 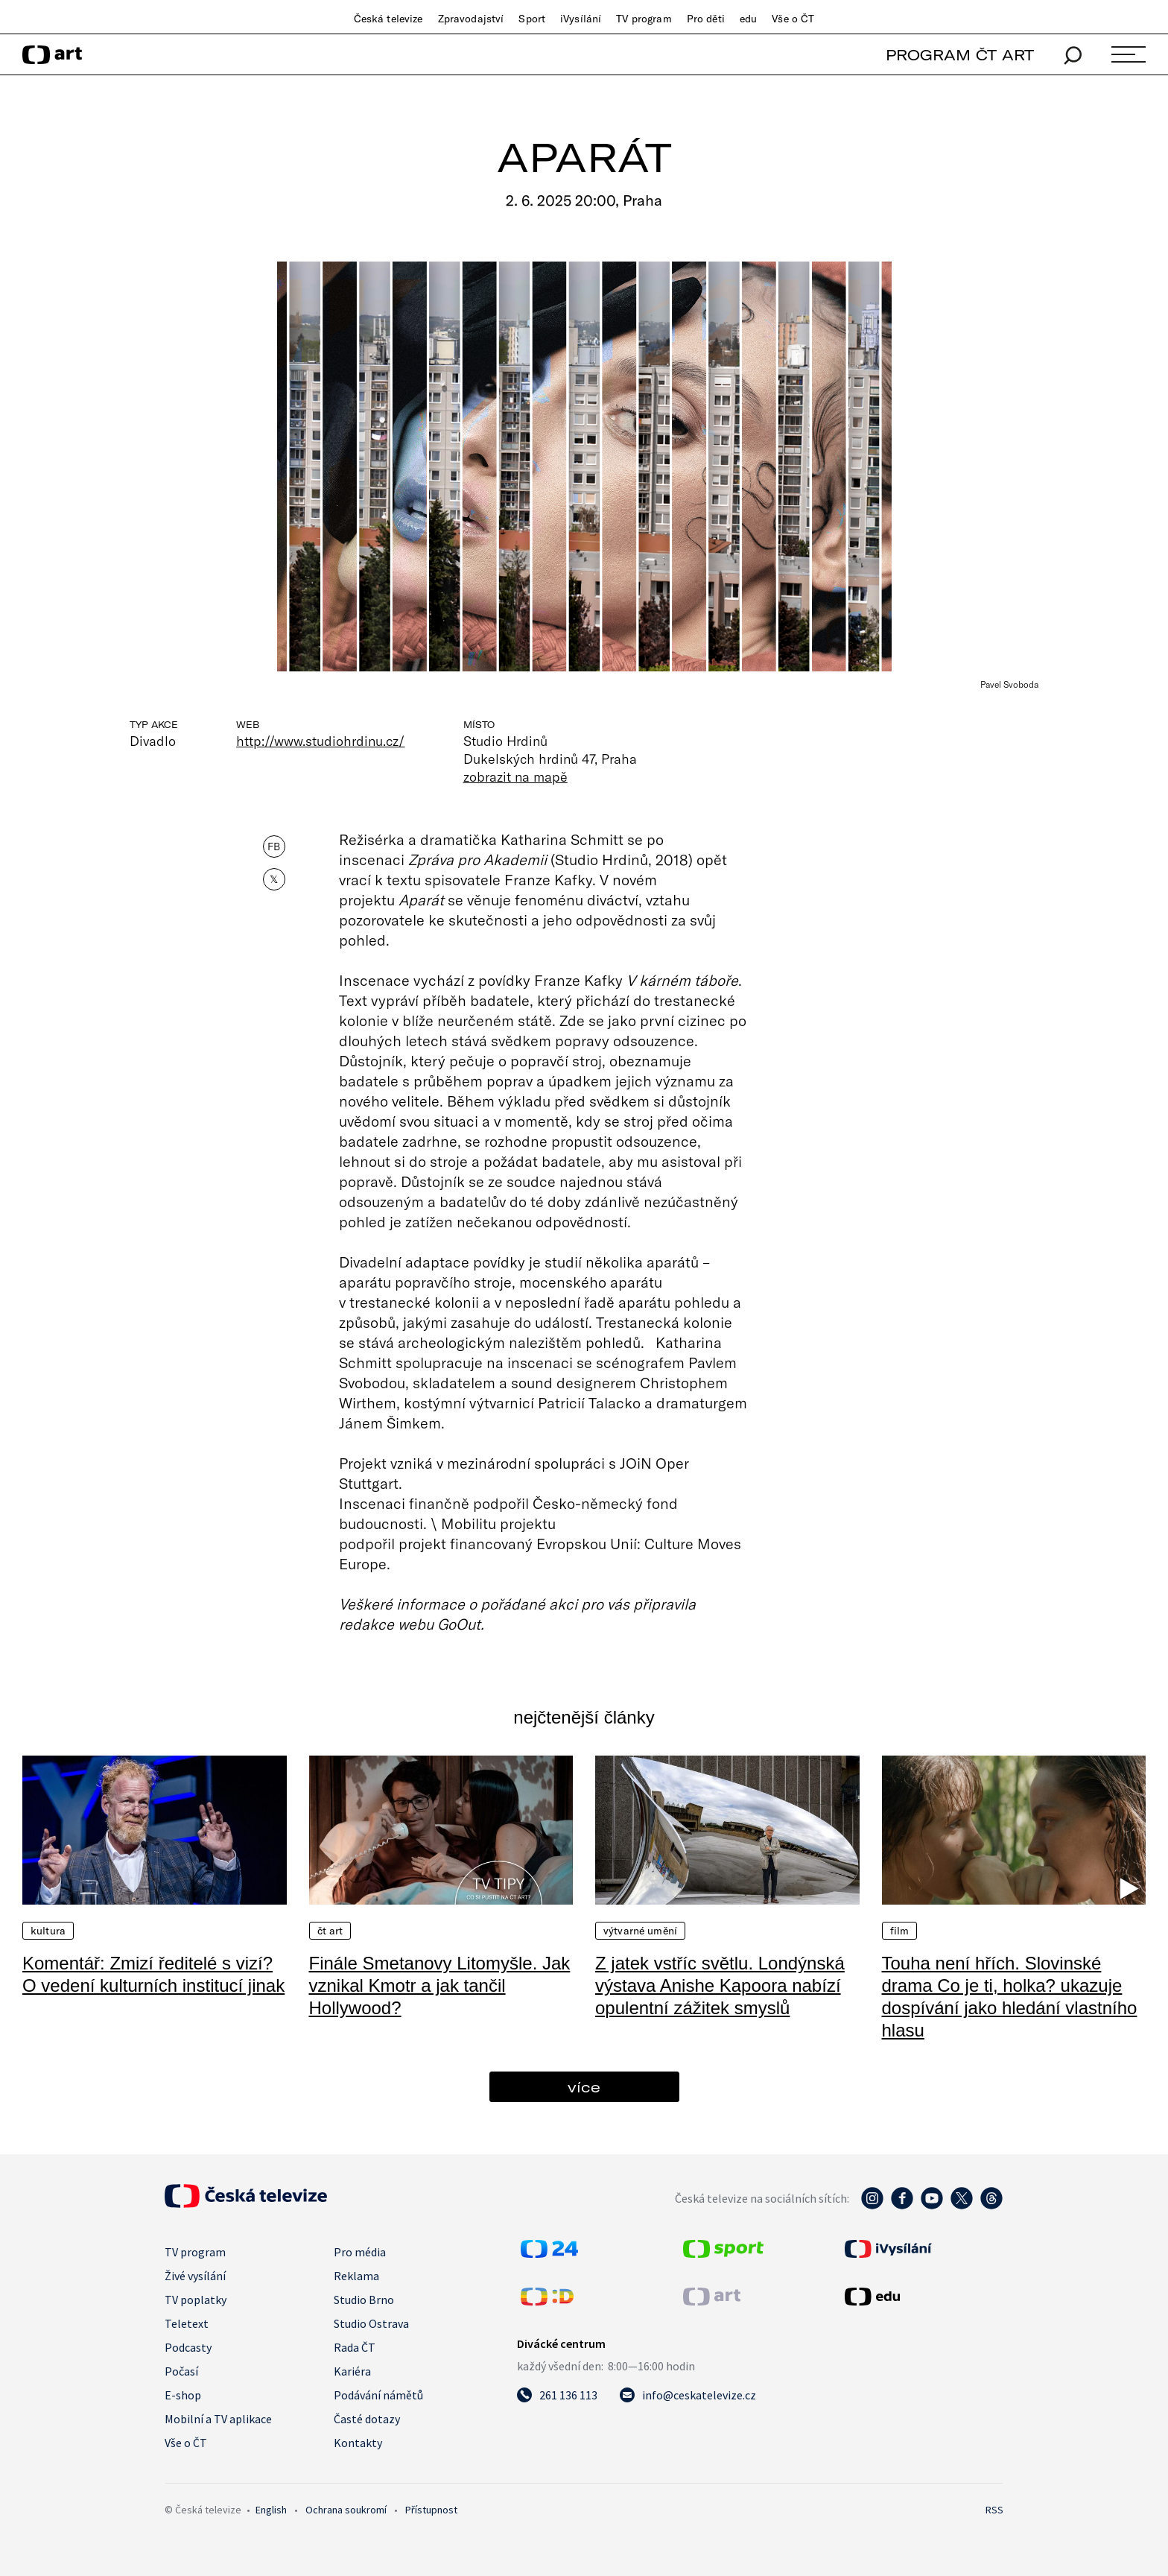 What do you see at coordinates (218, 2418) in the screenshot?
I see `Mobilní a TV aplikace` at bounding box center [218, 2418].